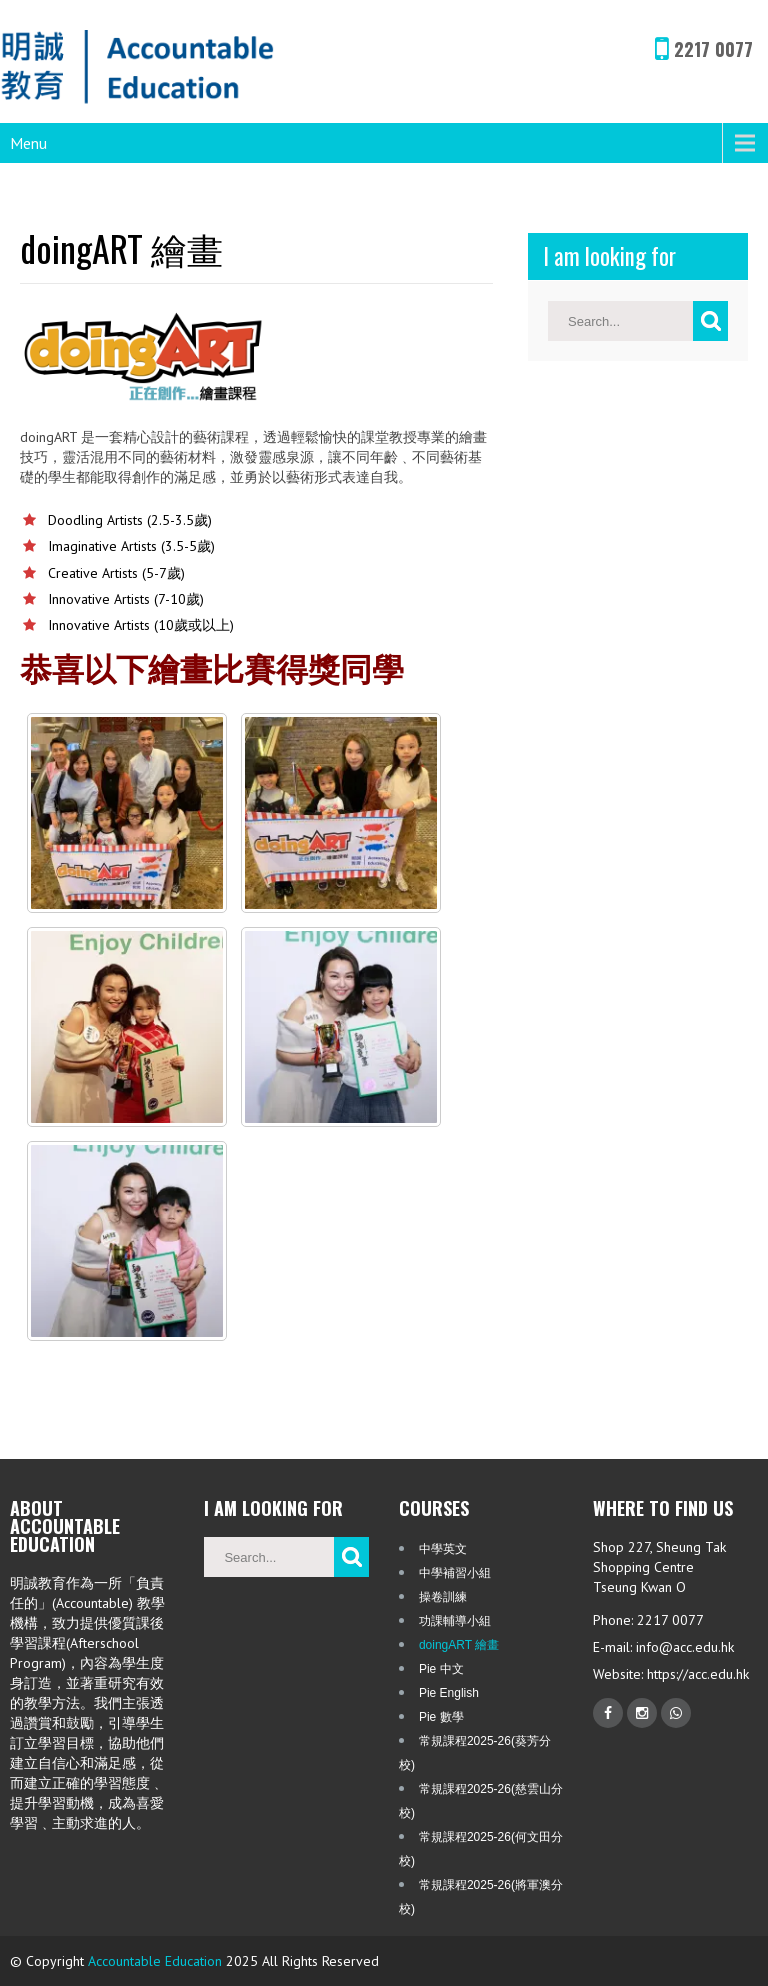 Image resolution: width=768 pixels, height=1986 pixels. What do you see at coordinates (131, 546) in the screenshot?
I see `Imaginative Artists (3.5-5歲)` at bounding box center [131, 546].